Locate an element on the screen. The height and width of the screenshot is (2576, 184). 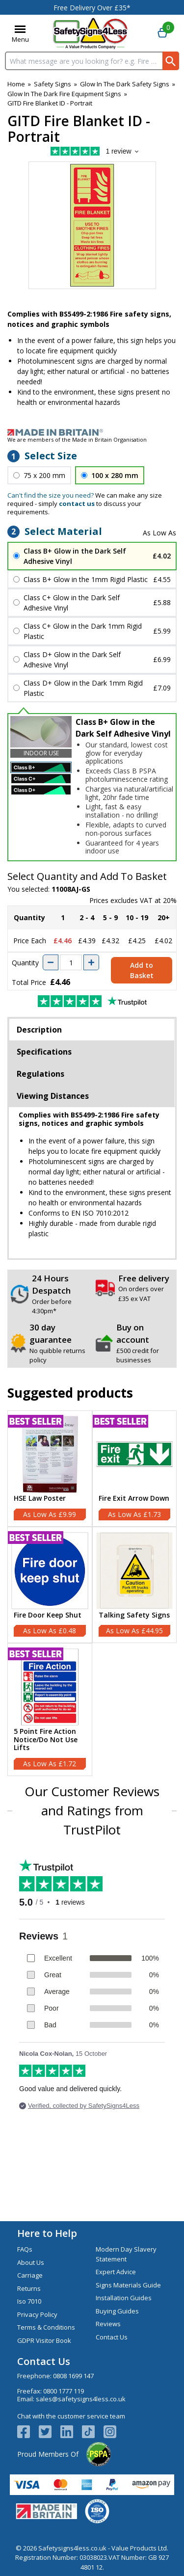
[Talking Safety Signs] is located at coordinates (134, 1585).